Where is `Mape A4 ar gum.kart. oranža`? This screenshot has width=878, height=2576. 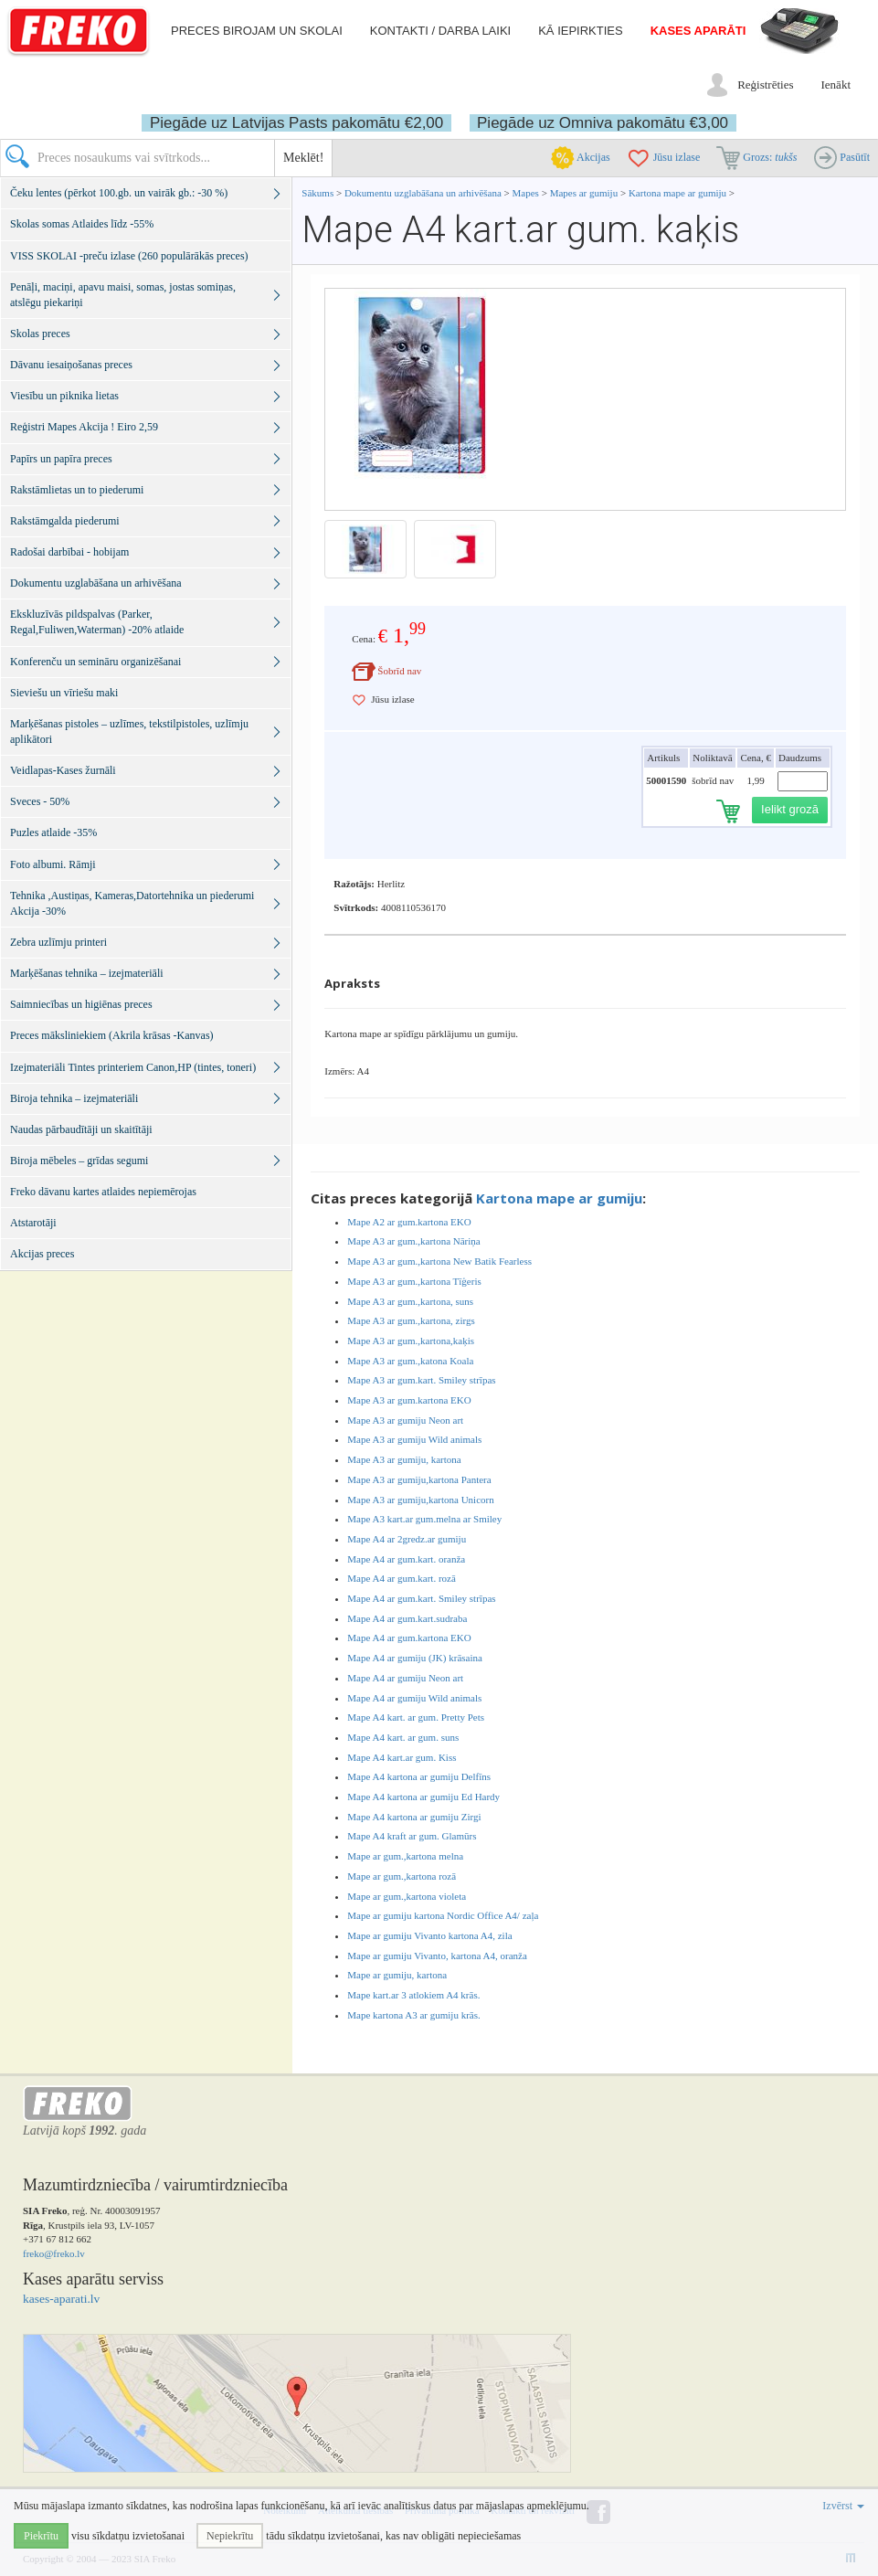
Mape A4 ar gum.kart. oranža is located at coordinates (406, 1558).